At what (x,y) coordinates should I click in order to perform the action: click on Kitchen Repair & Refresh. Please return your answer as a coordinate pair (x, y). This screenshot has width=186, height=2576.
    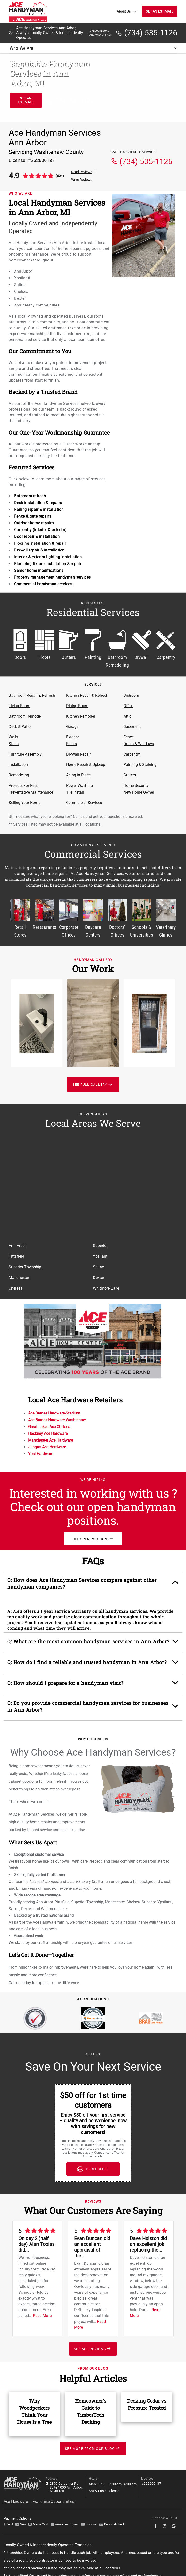
    Looking at the image, I should click on (87, 695).